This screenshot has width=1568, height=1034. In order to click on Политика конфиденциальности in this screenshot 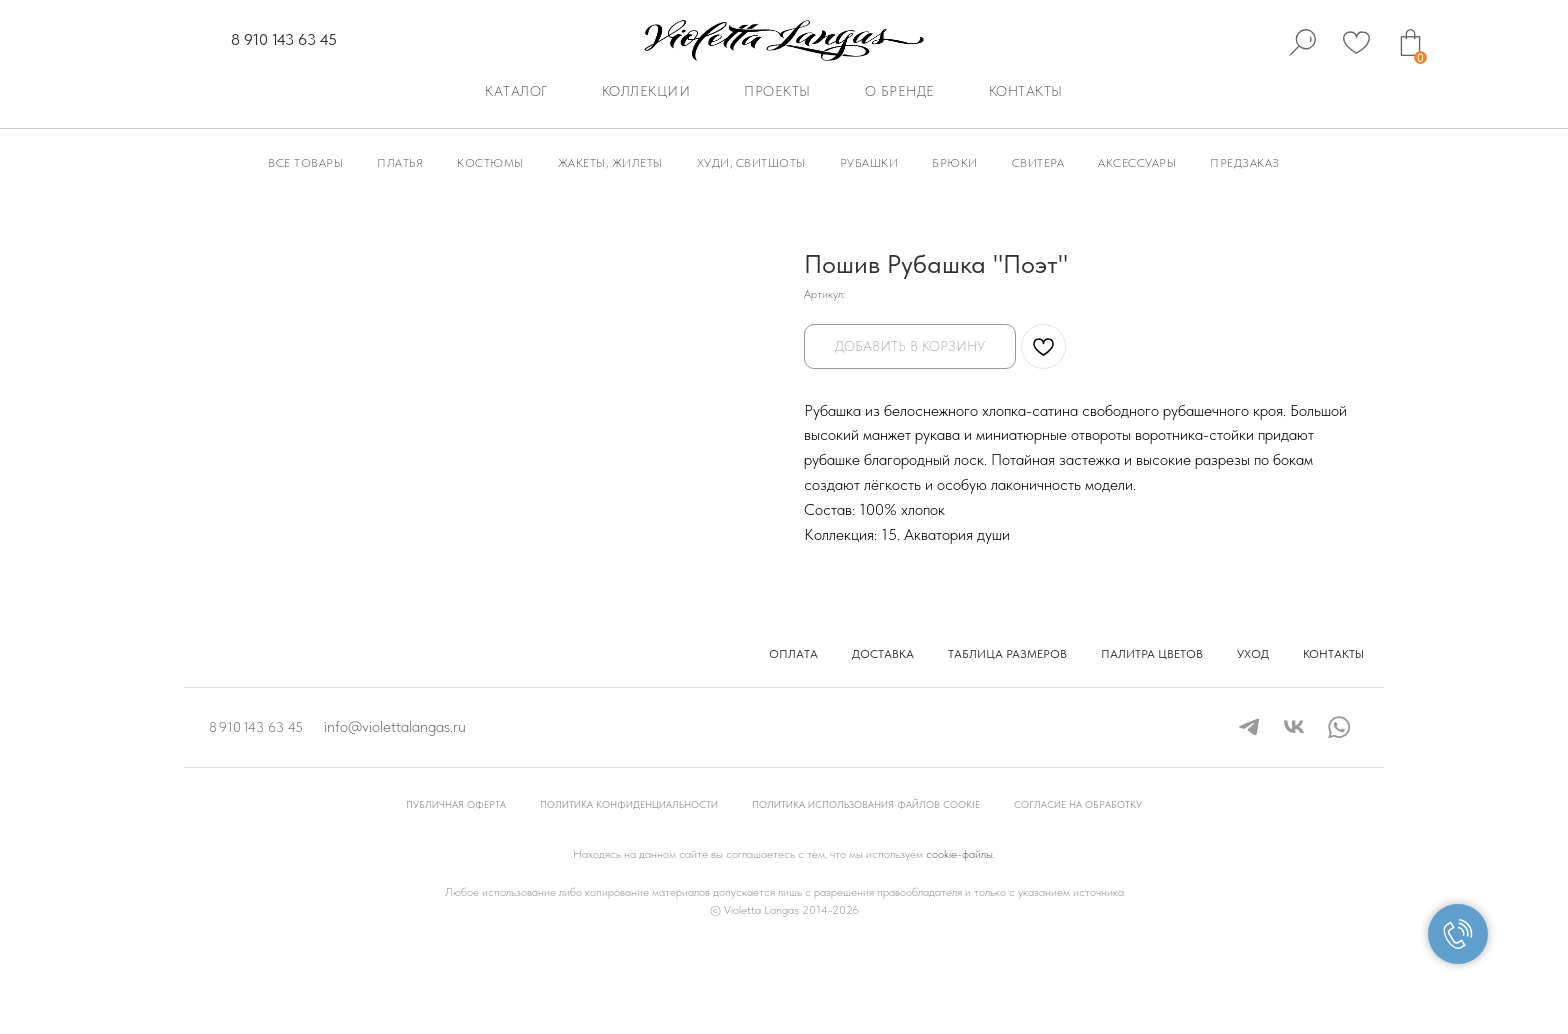, I will do `click(629, 883)`.